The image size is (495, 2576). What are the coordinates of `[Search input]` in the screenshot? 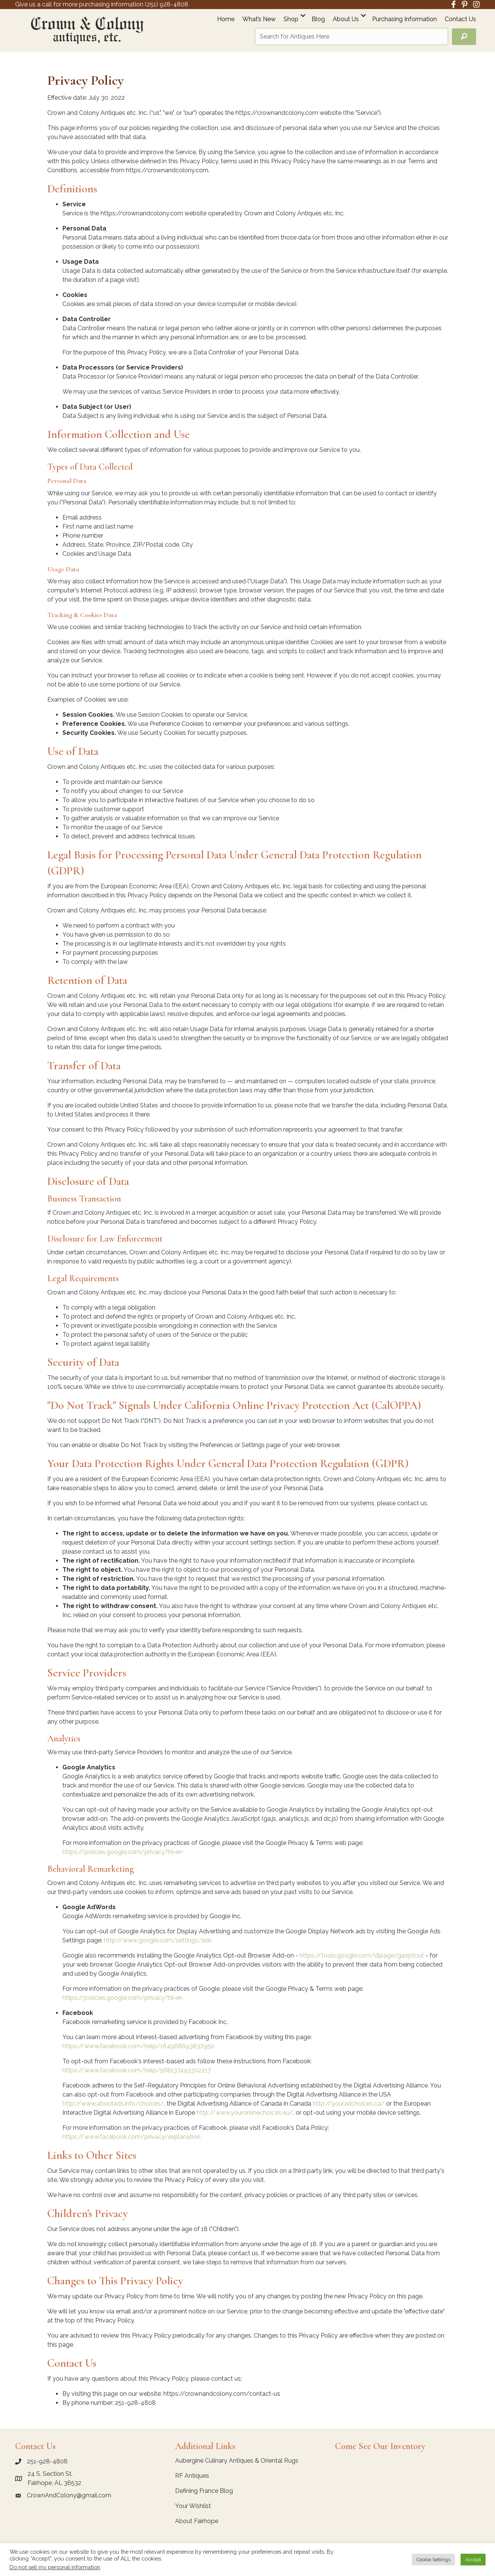 It's located at (351, 36).